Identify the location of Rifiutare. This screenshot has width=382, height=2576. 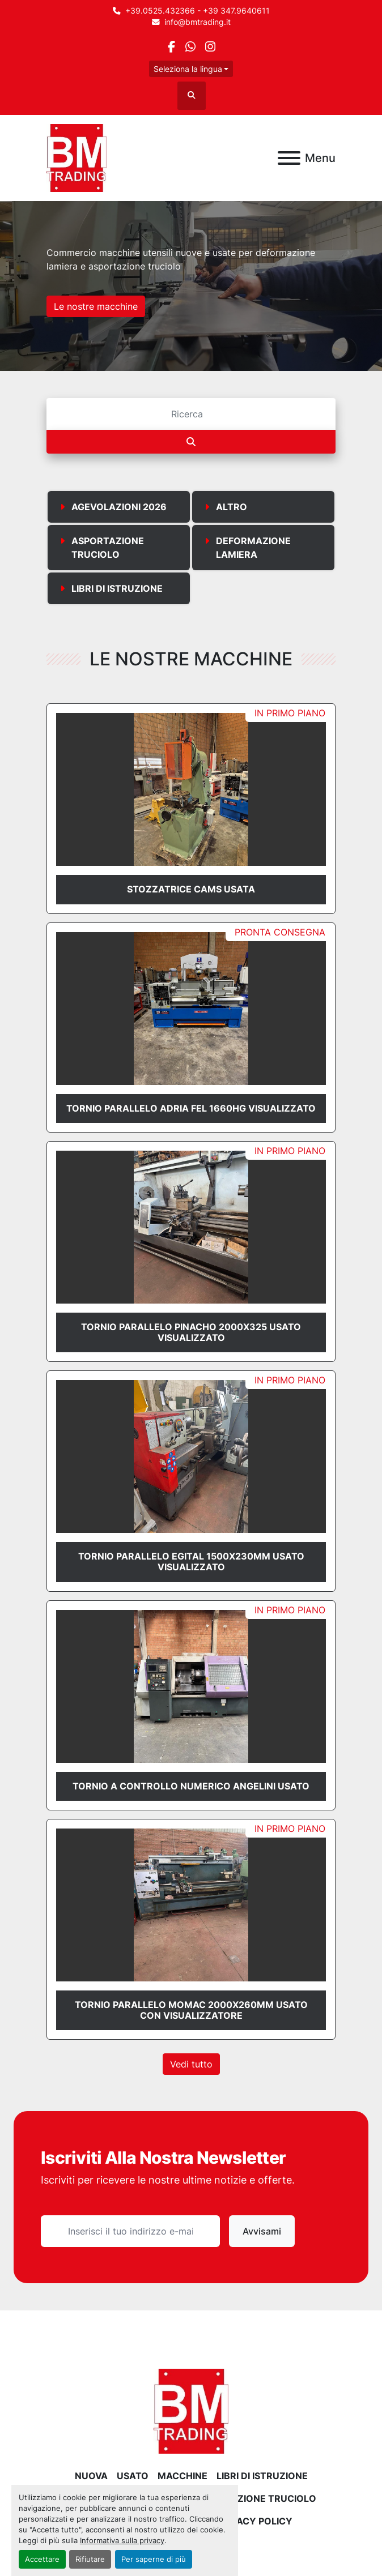
(90, 2559).